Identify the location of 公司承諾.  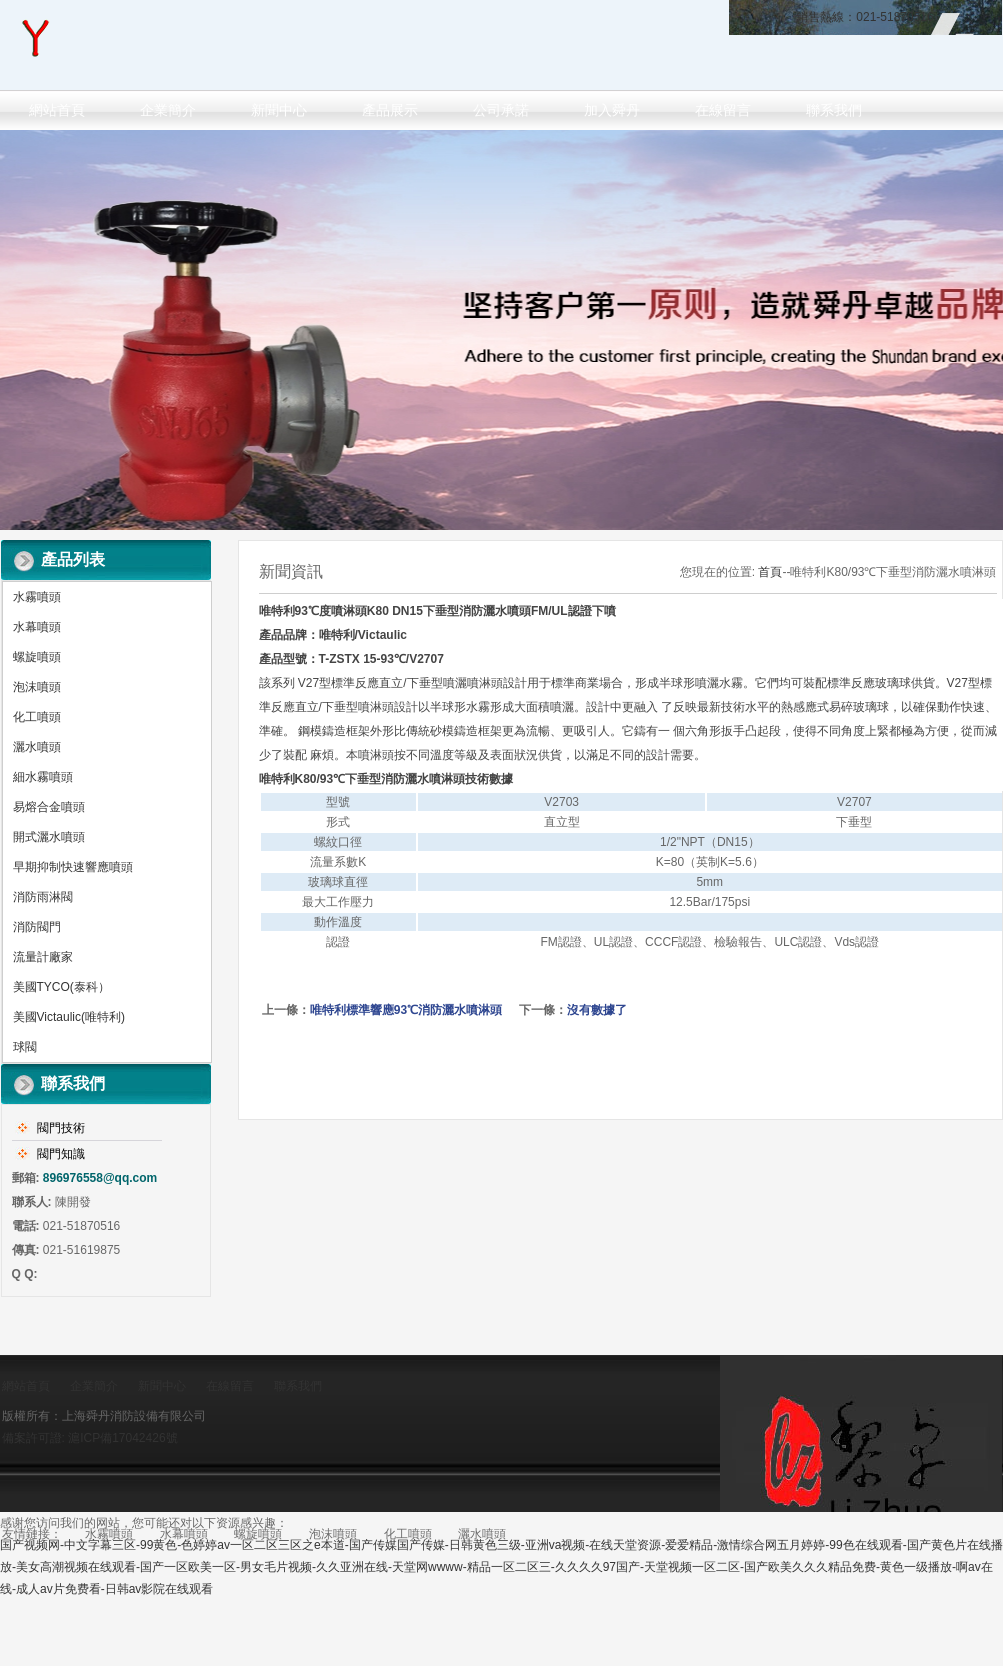
(501, 110).